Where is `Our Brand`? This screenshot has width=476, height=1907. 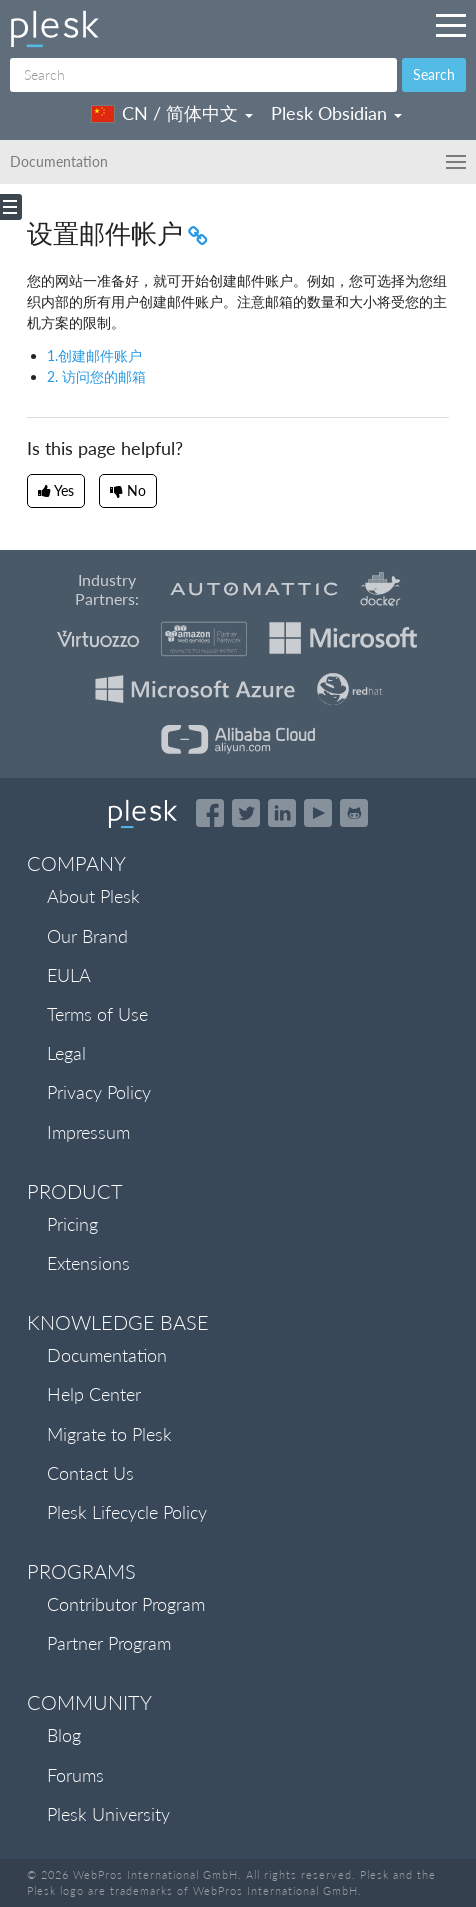
Our Brand is located at coordinates (87, 936).